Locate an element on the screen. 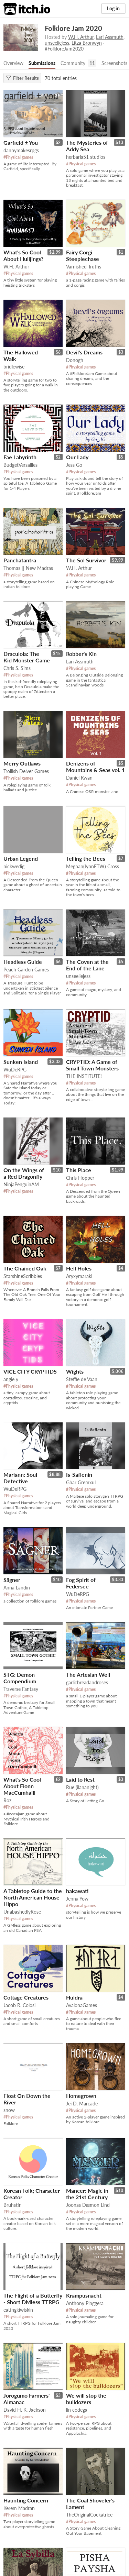 The image size is (129, 2576). Anna Landin is located at coordinates (16, 1587).